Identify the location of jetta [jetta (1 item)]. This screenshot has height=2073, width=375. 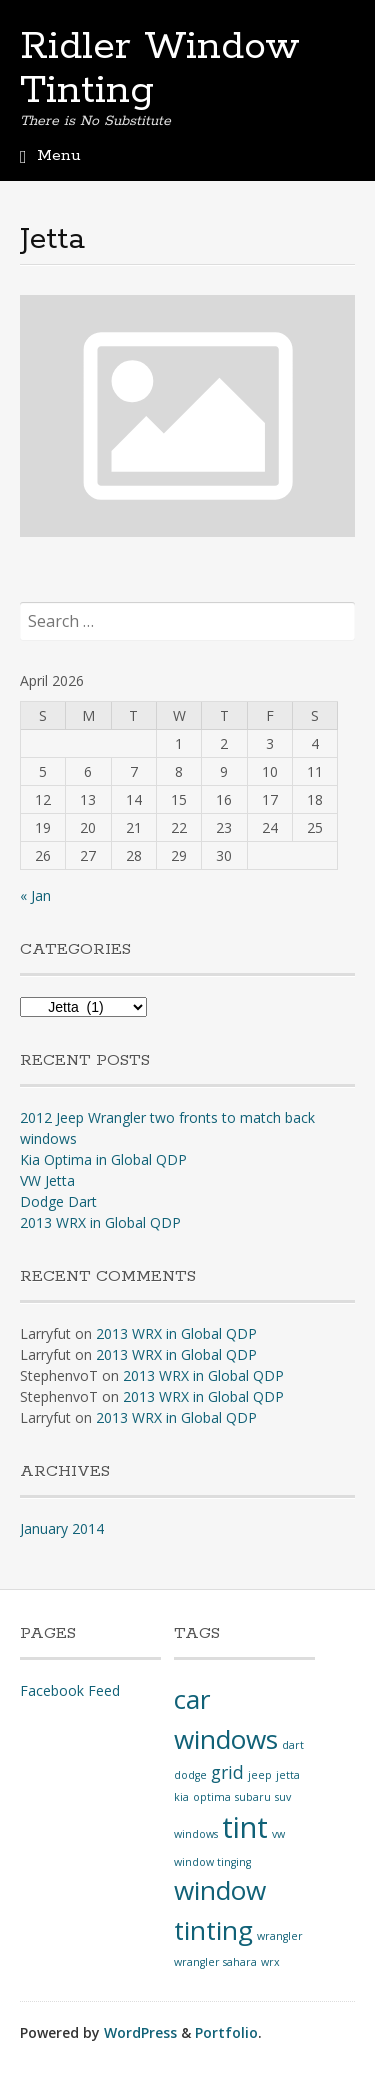
(288, 1775).